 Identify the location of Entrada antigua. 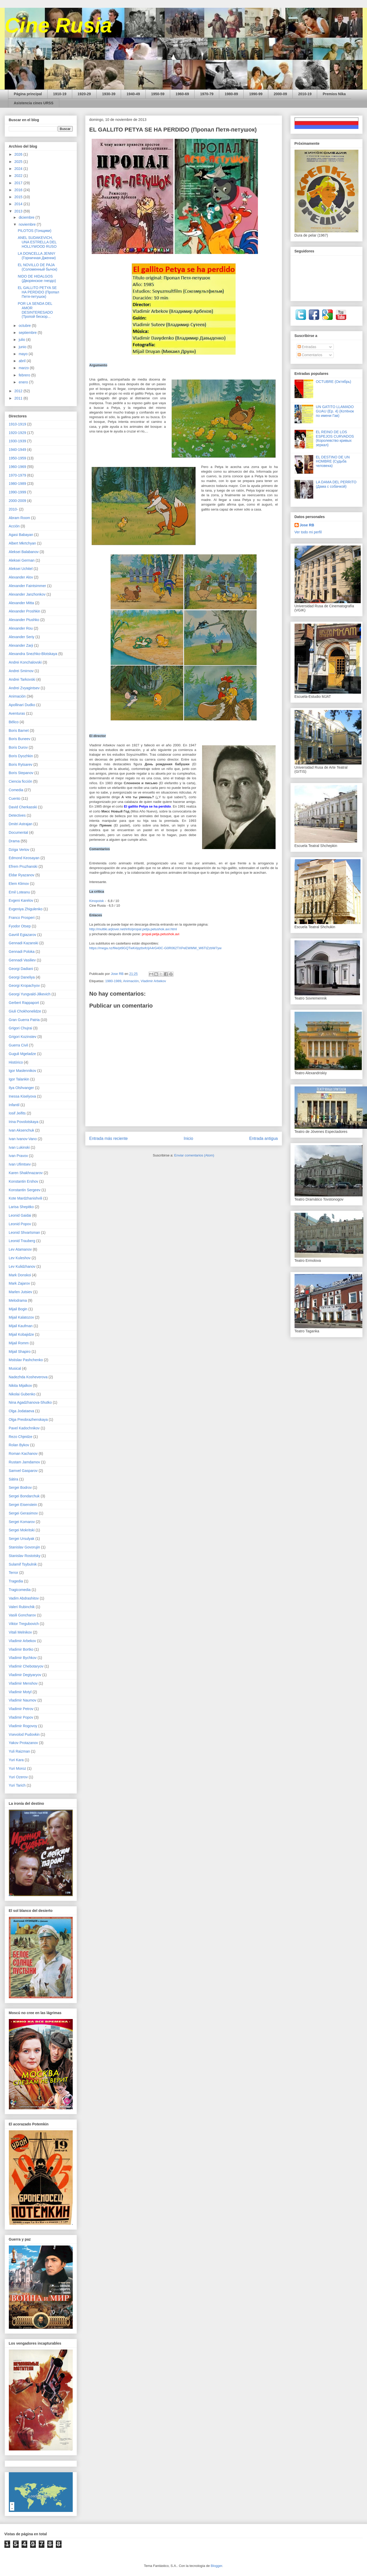
(263, 1138).